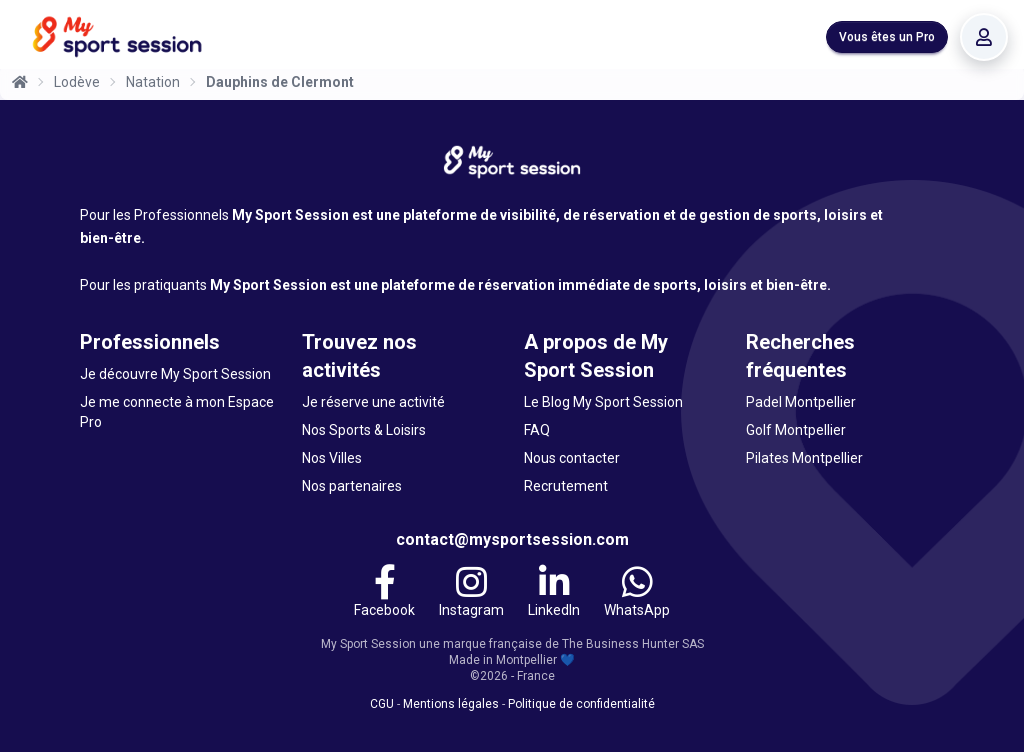 This screenshot has width=1024, height=752. What do you see at coordinates (352, 486) in the screenshot?
I see `Nos partenaires` at bounding box center [352, 486].